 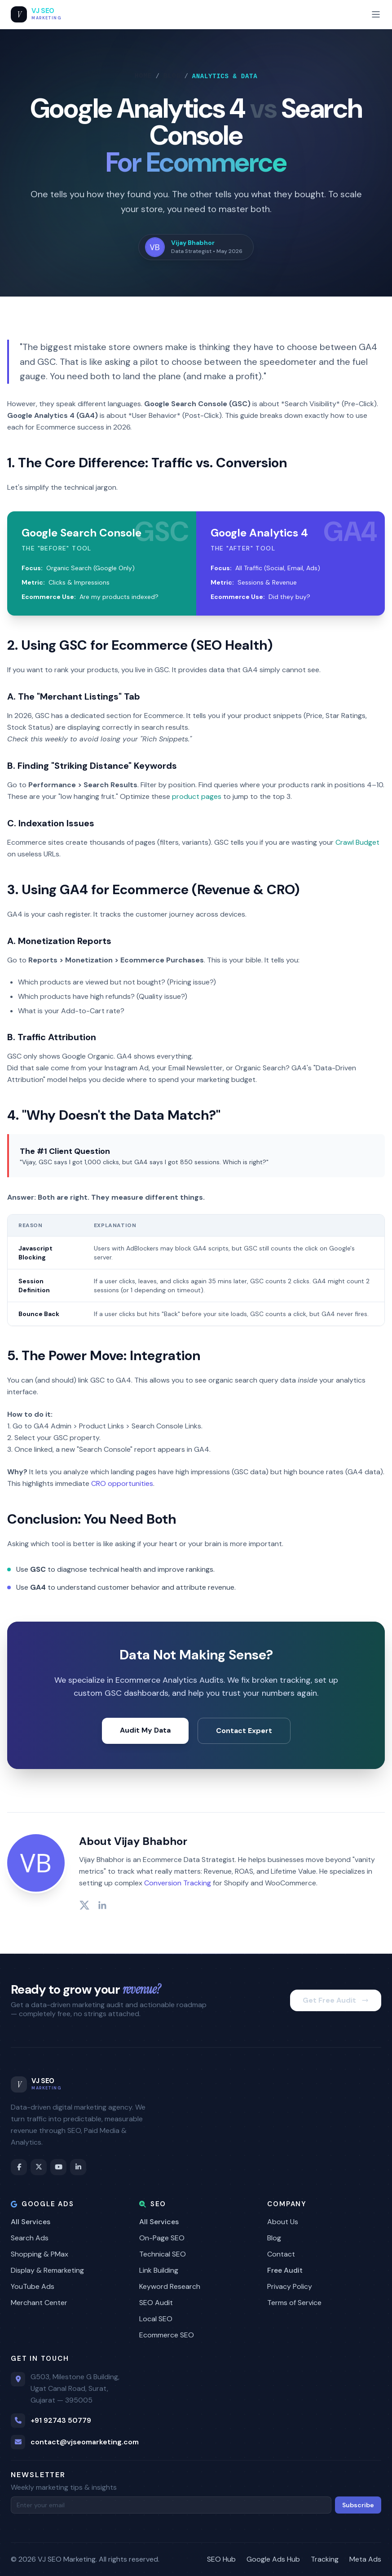 What do you see at coordinates (282, 2221) in the screenshot?
I see `About Us` at bounding box center [282, 2221].